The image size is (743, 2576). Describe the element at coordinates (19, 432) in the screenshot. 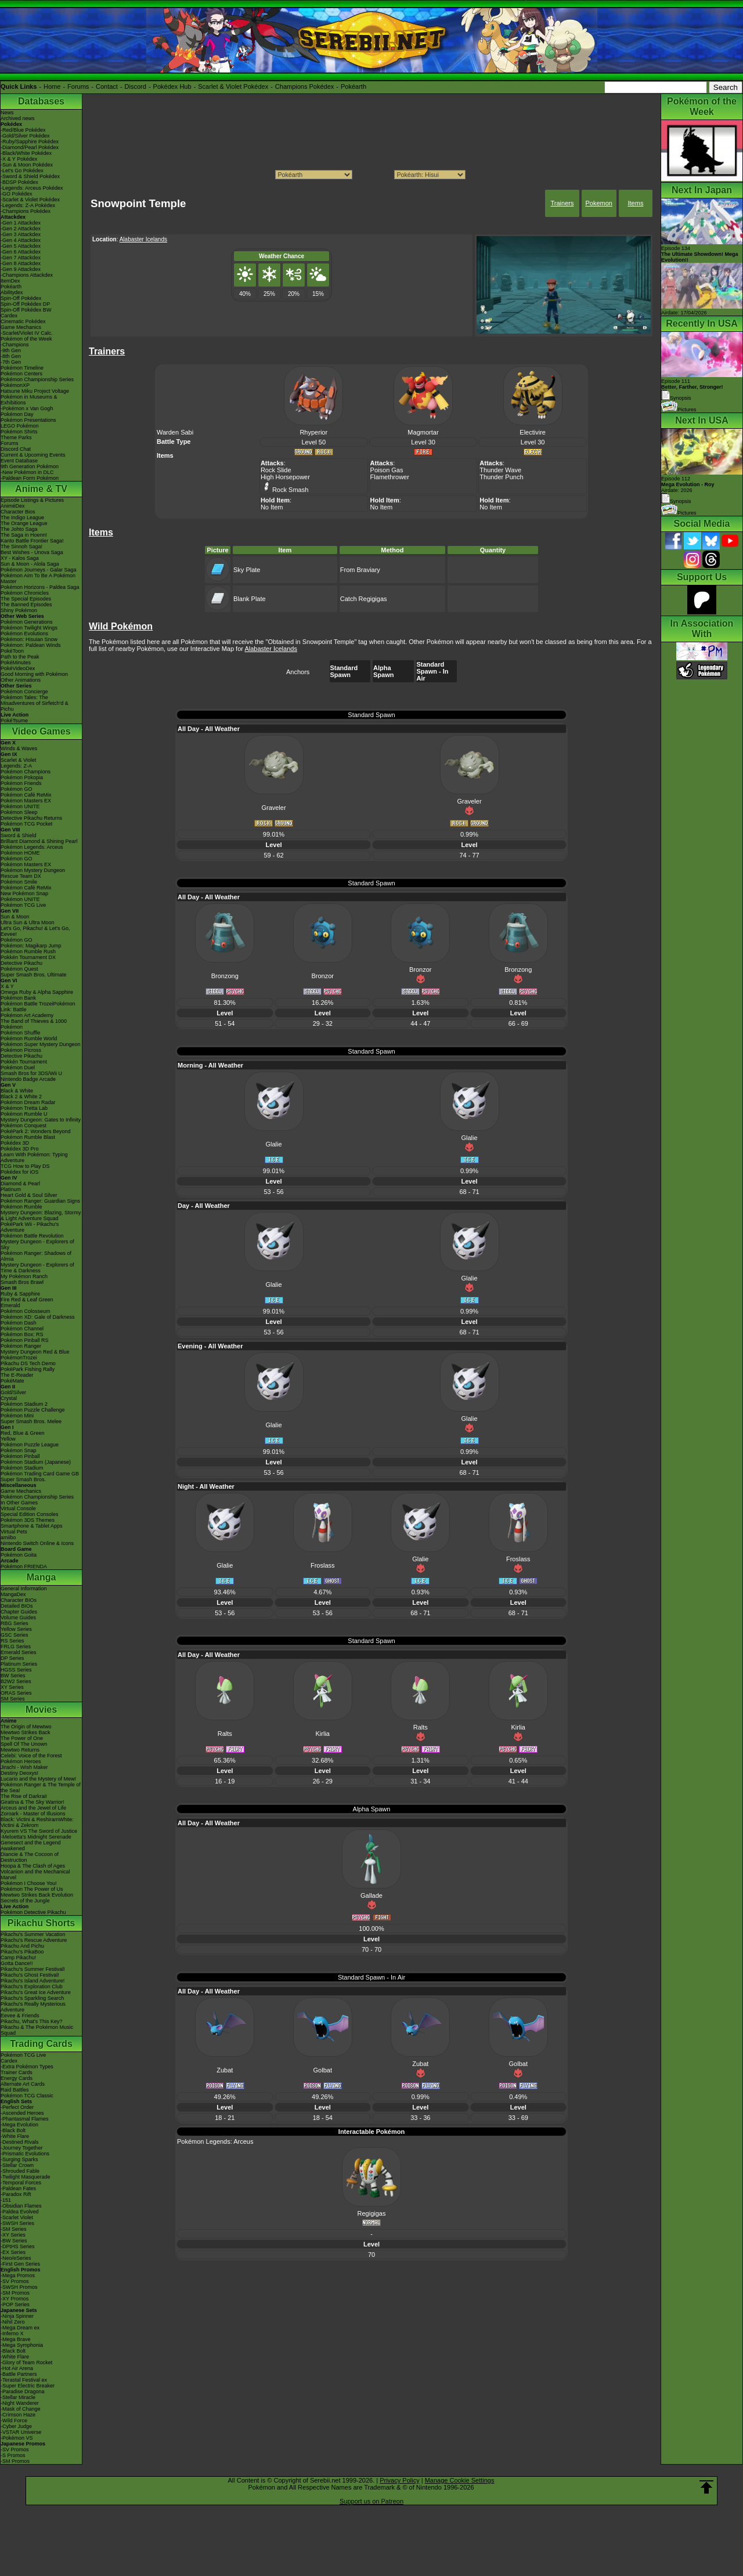

I see `Pokémon Shirts` at that location.